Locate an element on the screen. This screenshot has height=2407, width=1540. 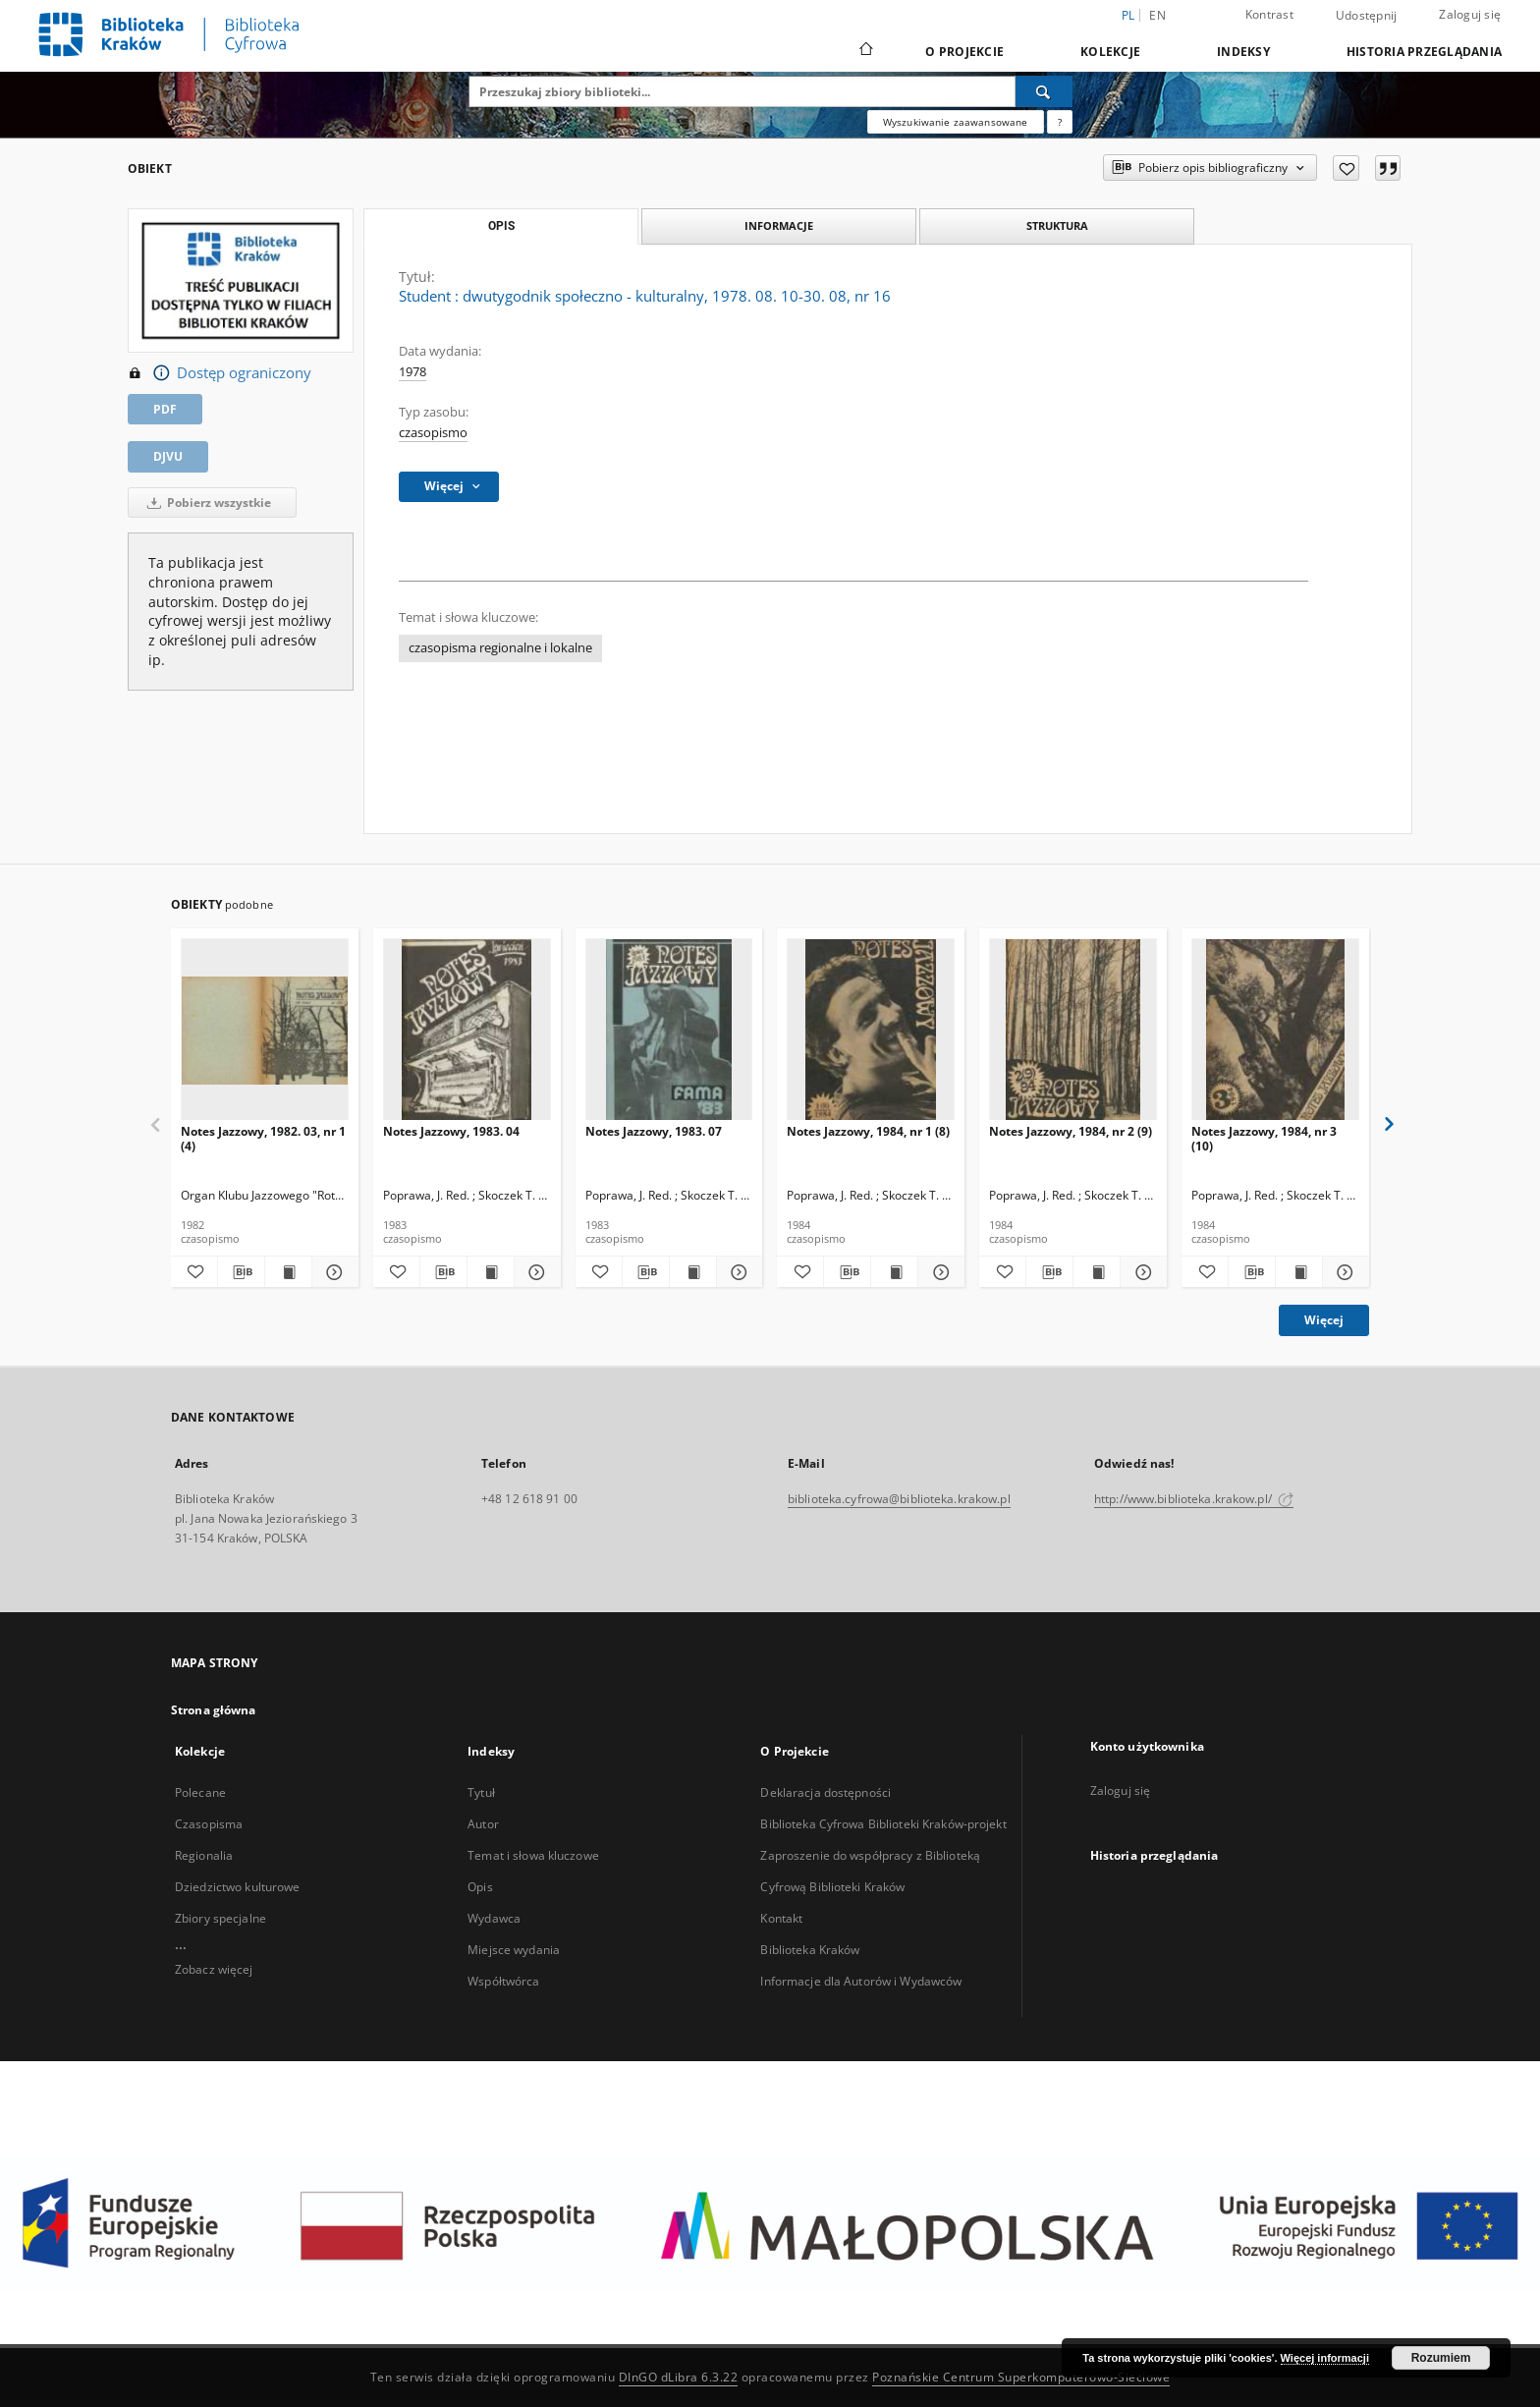
Wyszukiwanie zaawansowane is located at coordinates (955, 122).